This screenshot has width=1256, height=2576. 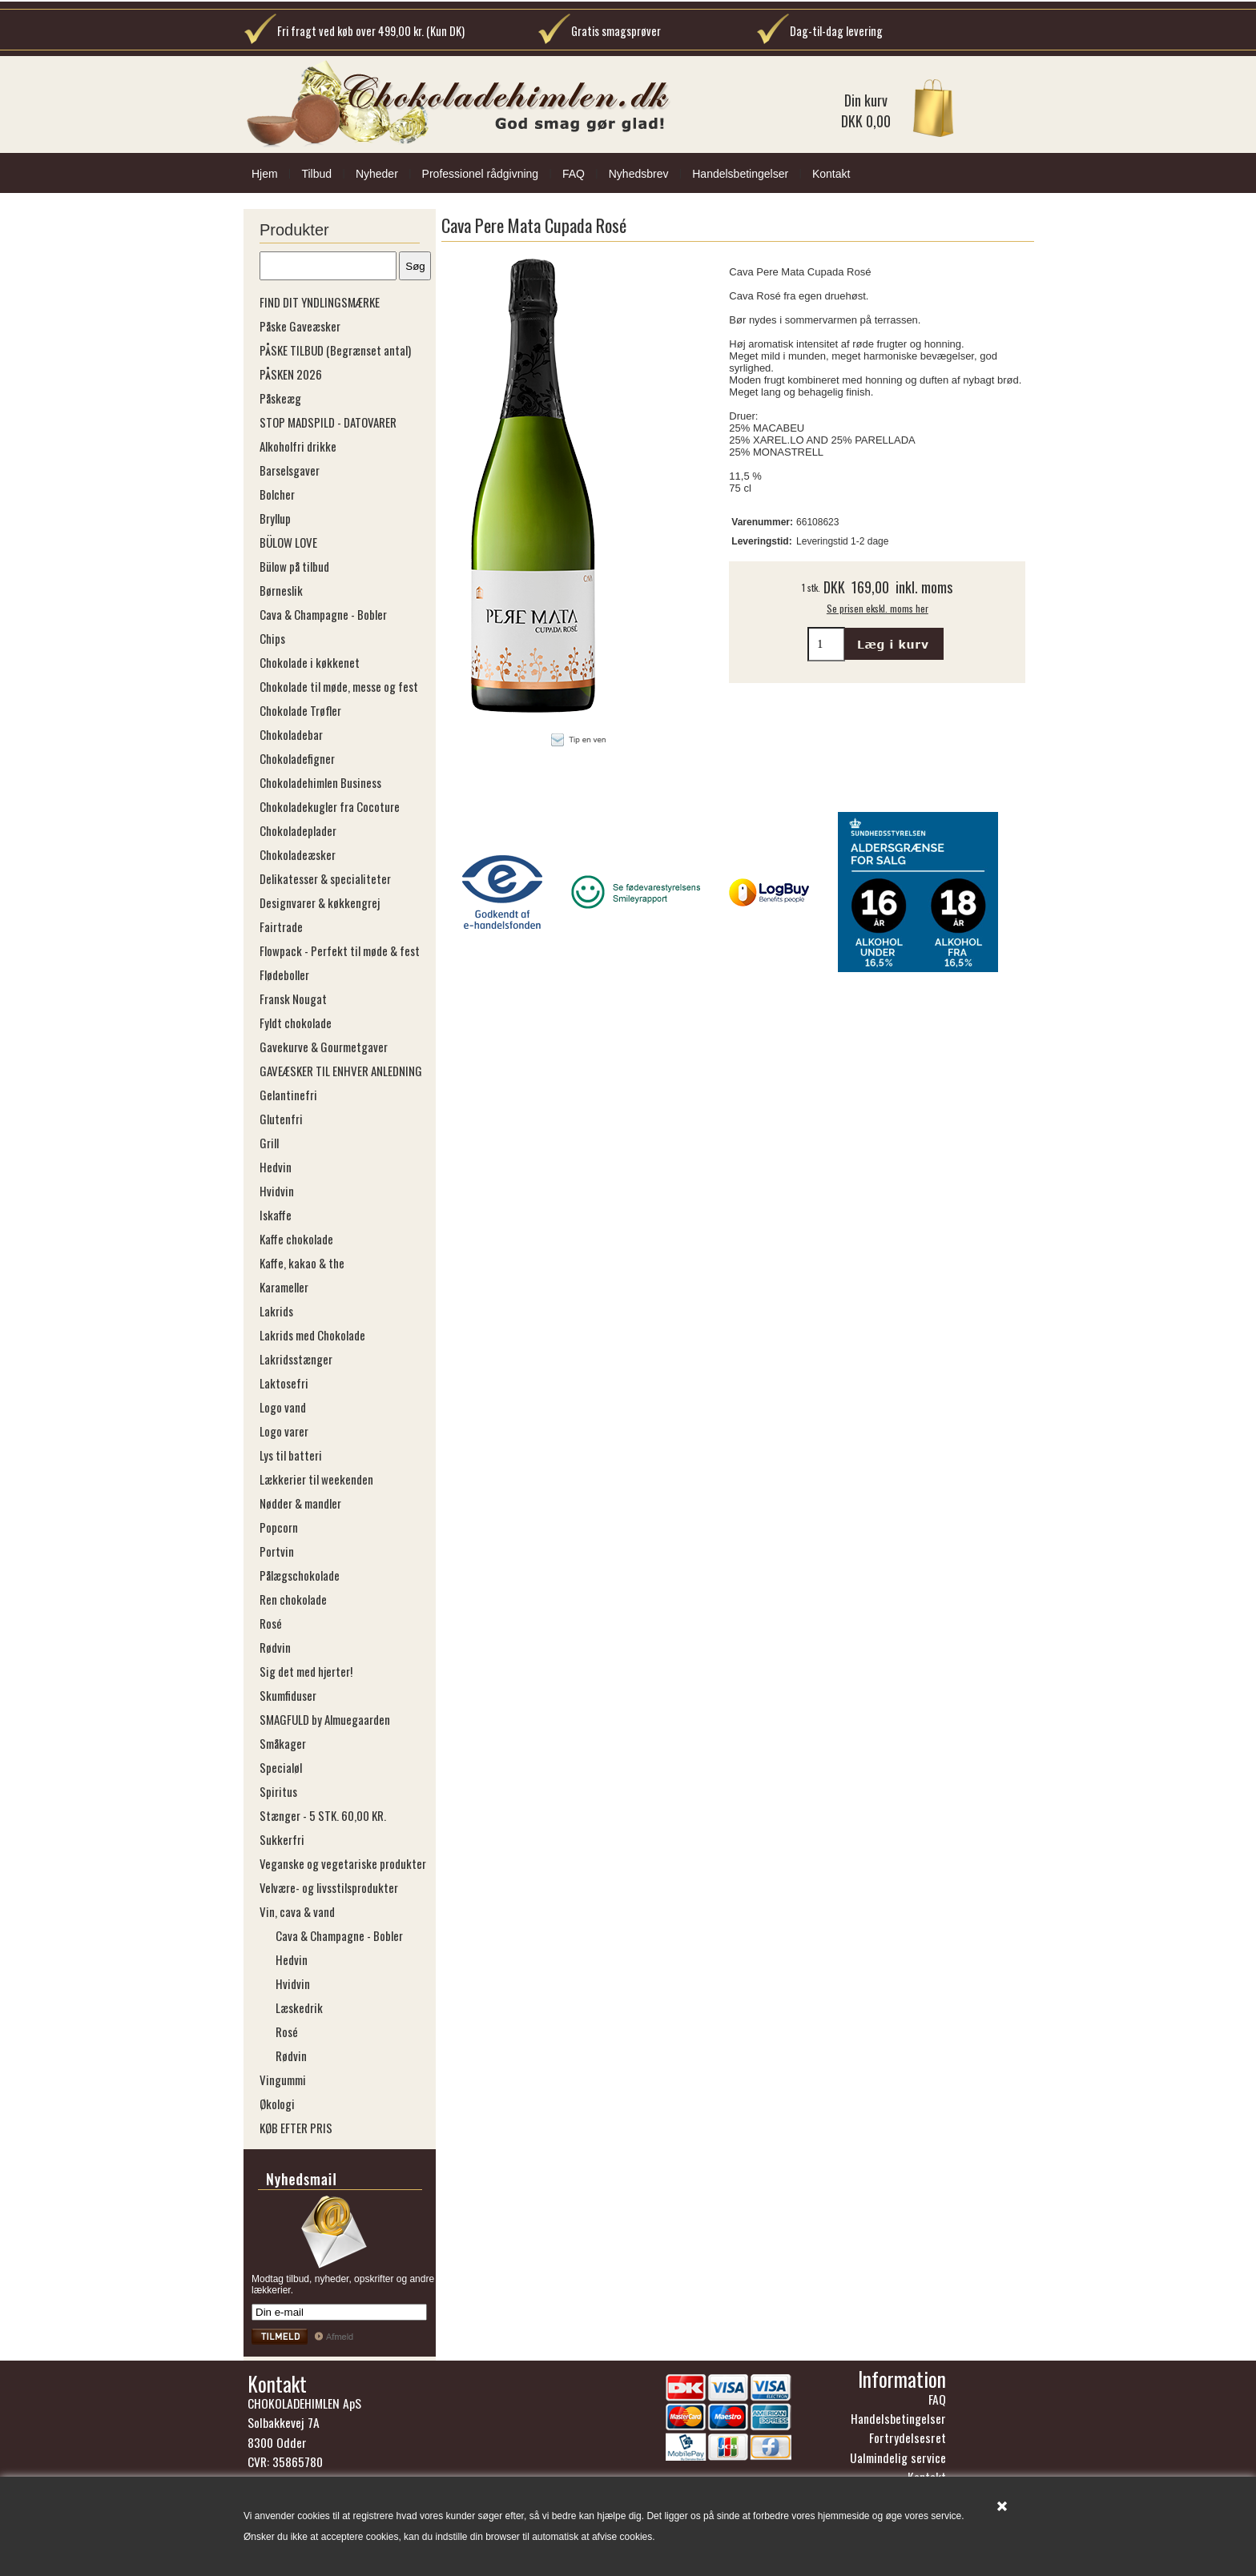 I want to click on Specialøl, so click(x=281, y=1767).